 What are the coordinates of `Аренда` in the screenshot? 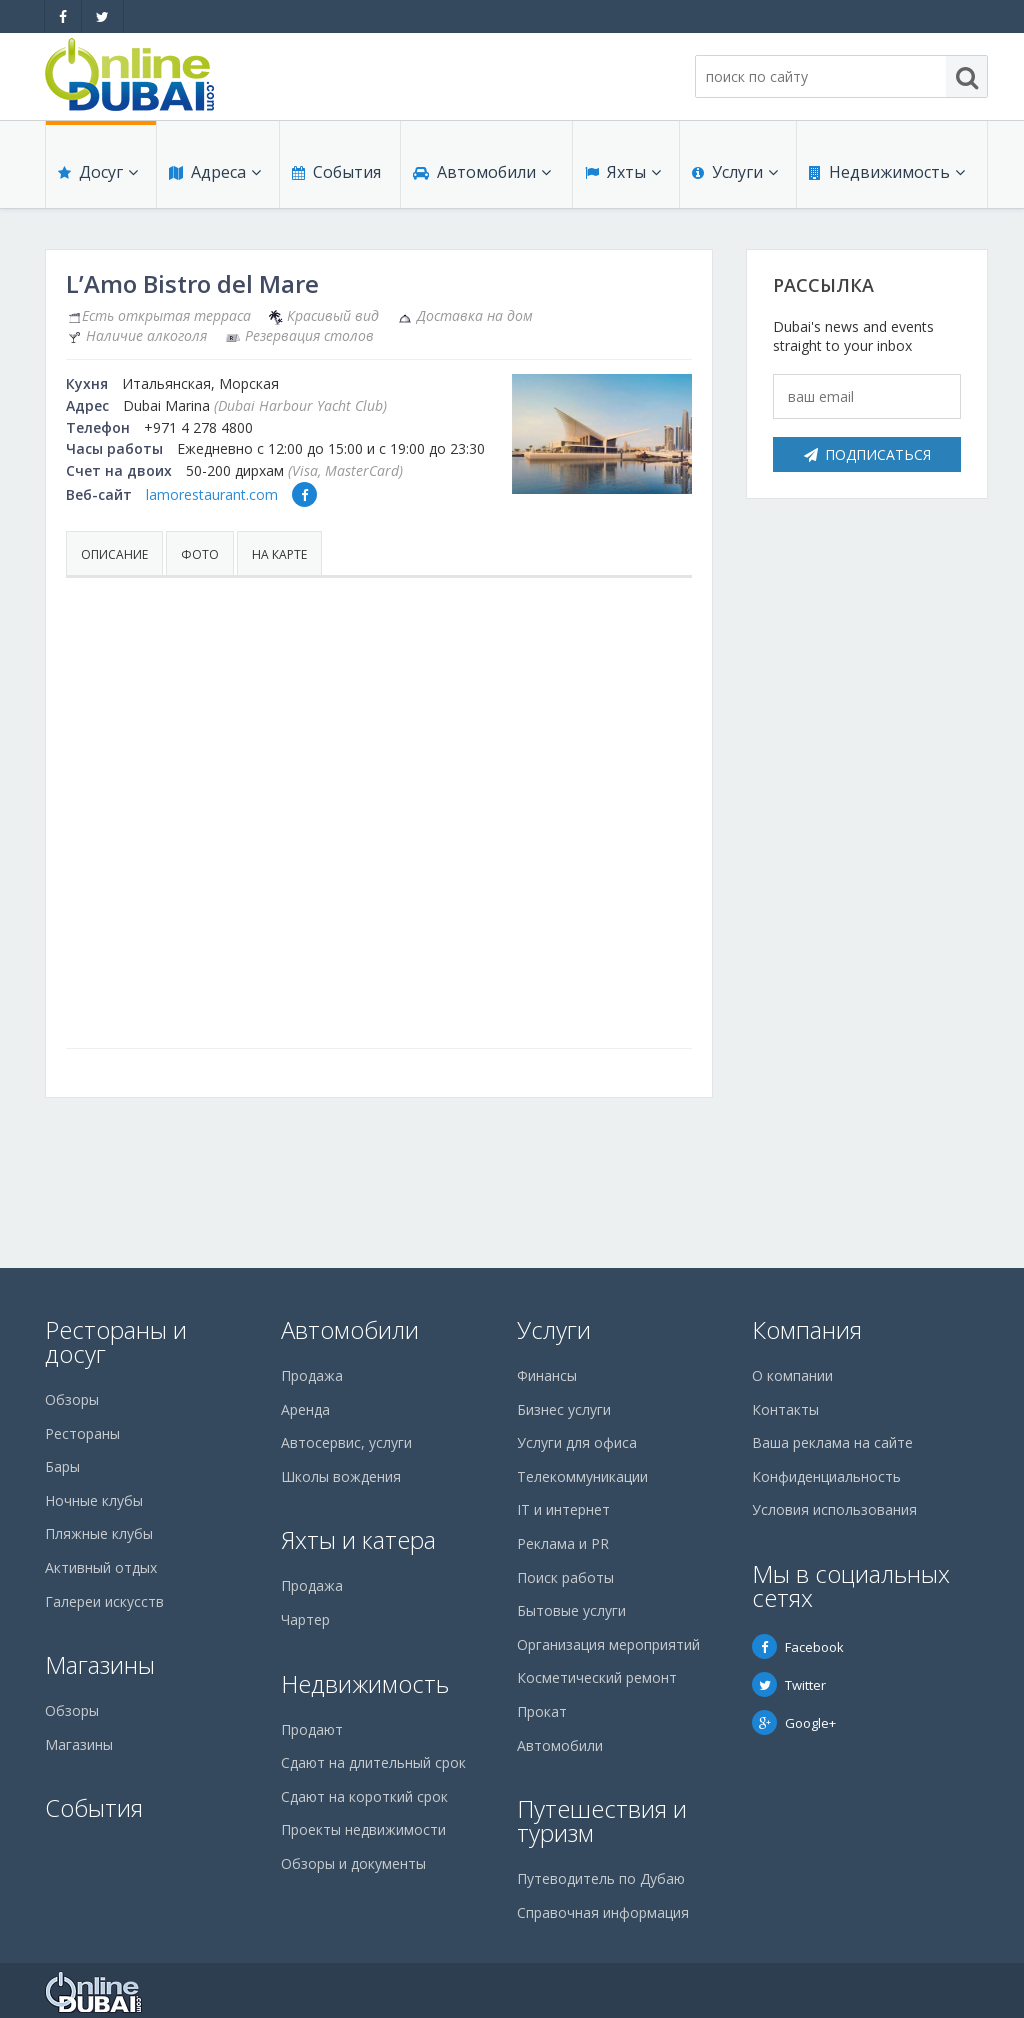 It's located at (305, 1409).